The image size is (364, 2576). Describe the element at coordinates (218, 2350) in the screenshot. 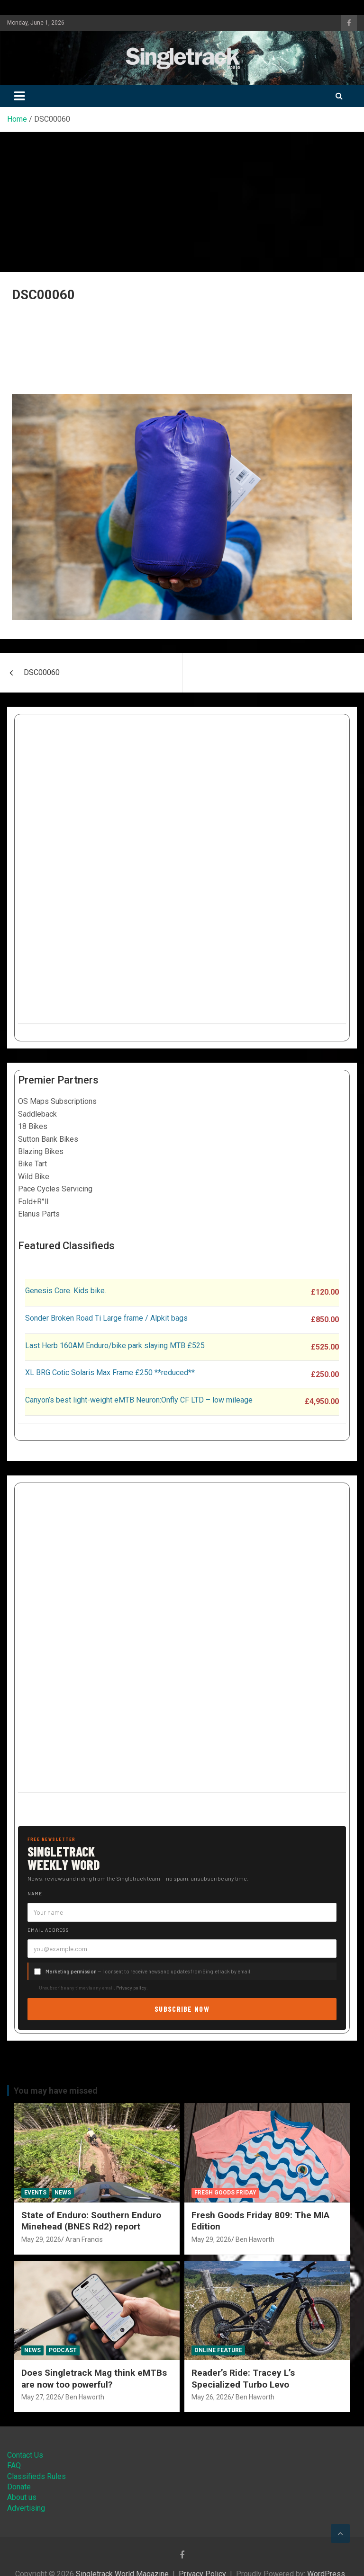

I see `Online Feature` at that location.